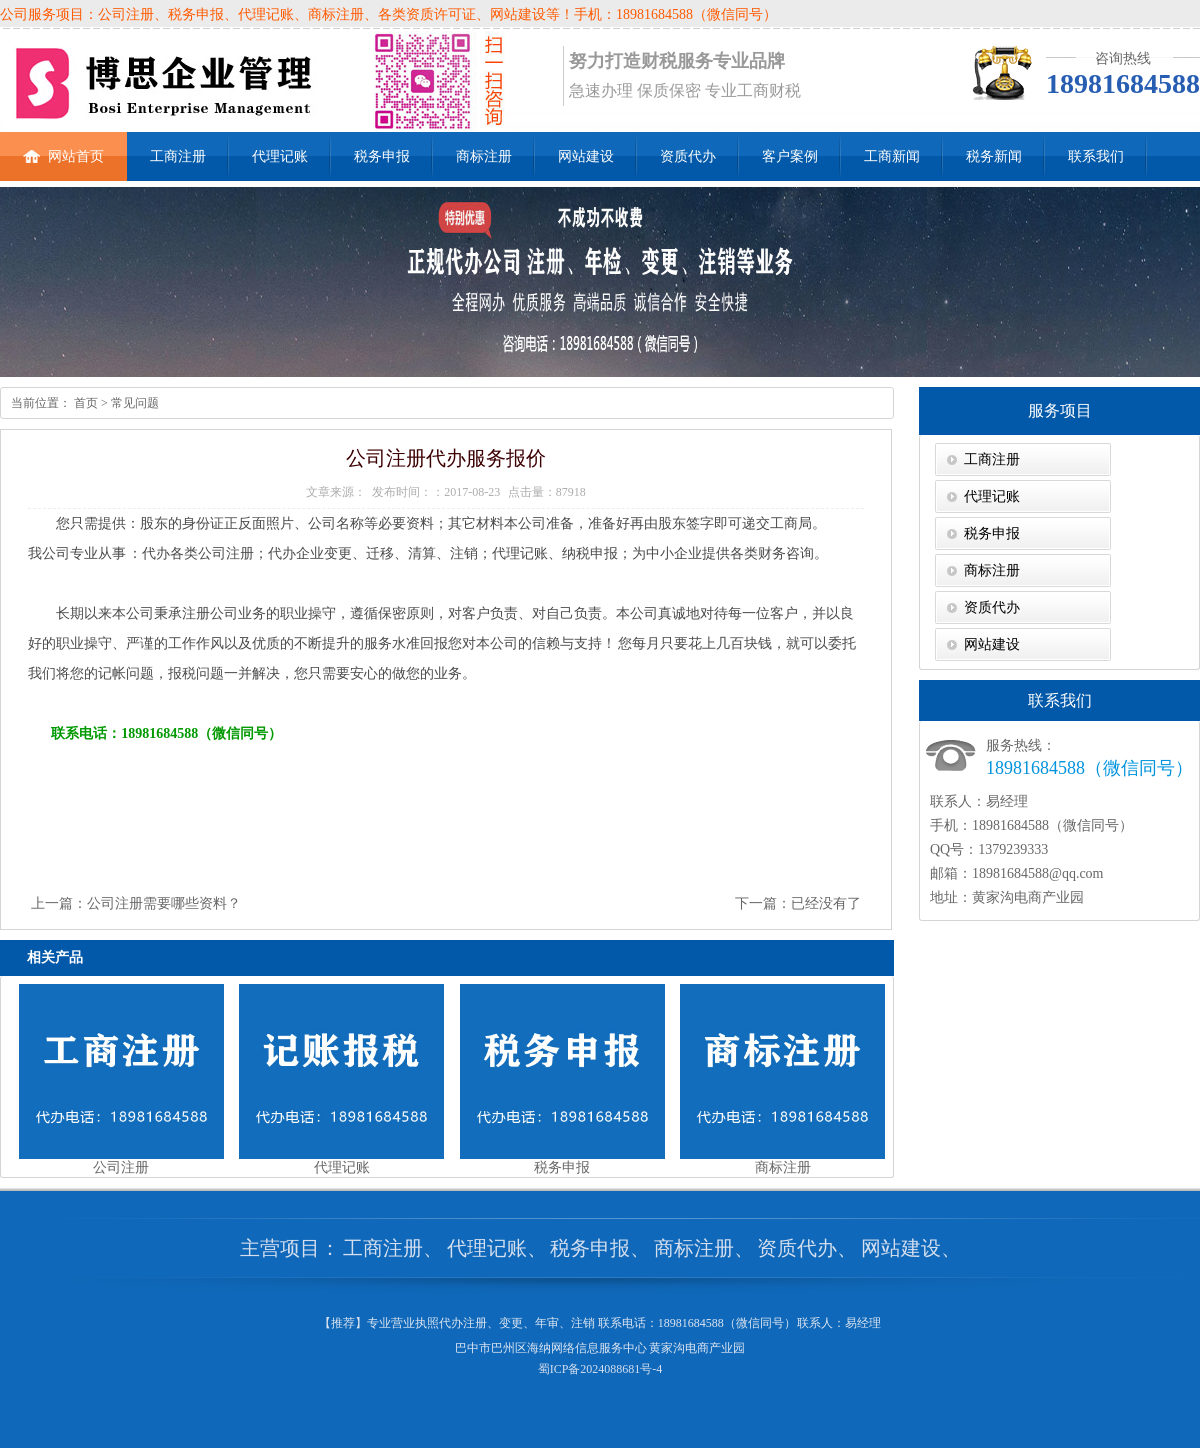 This screenshot has height=1448, width=1200. I want to click on 联系我们, so click(1096, 156).